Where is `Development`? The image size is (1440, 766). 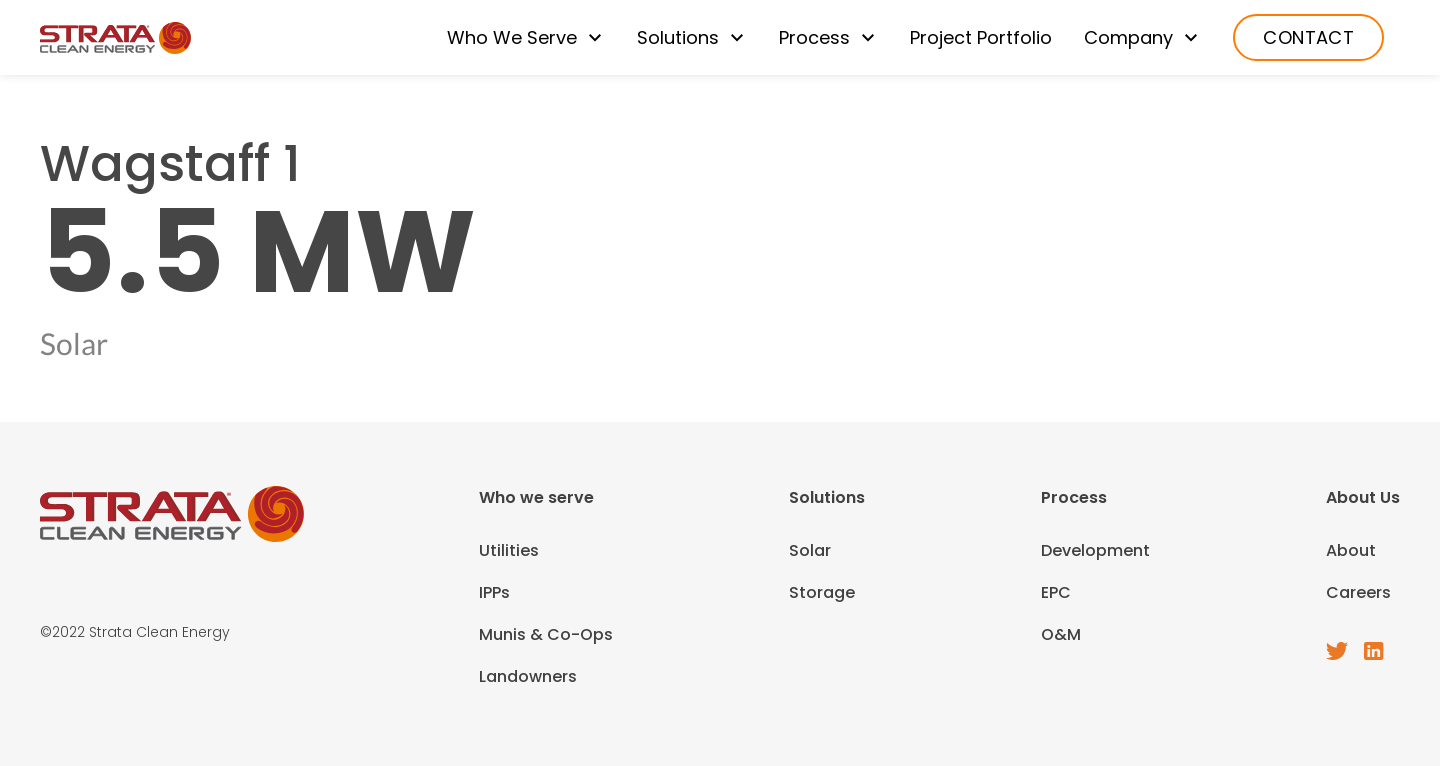
Development is located at coordinates (1095, 550).